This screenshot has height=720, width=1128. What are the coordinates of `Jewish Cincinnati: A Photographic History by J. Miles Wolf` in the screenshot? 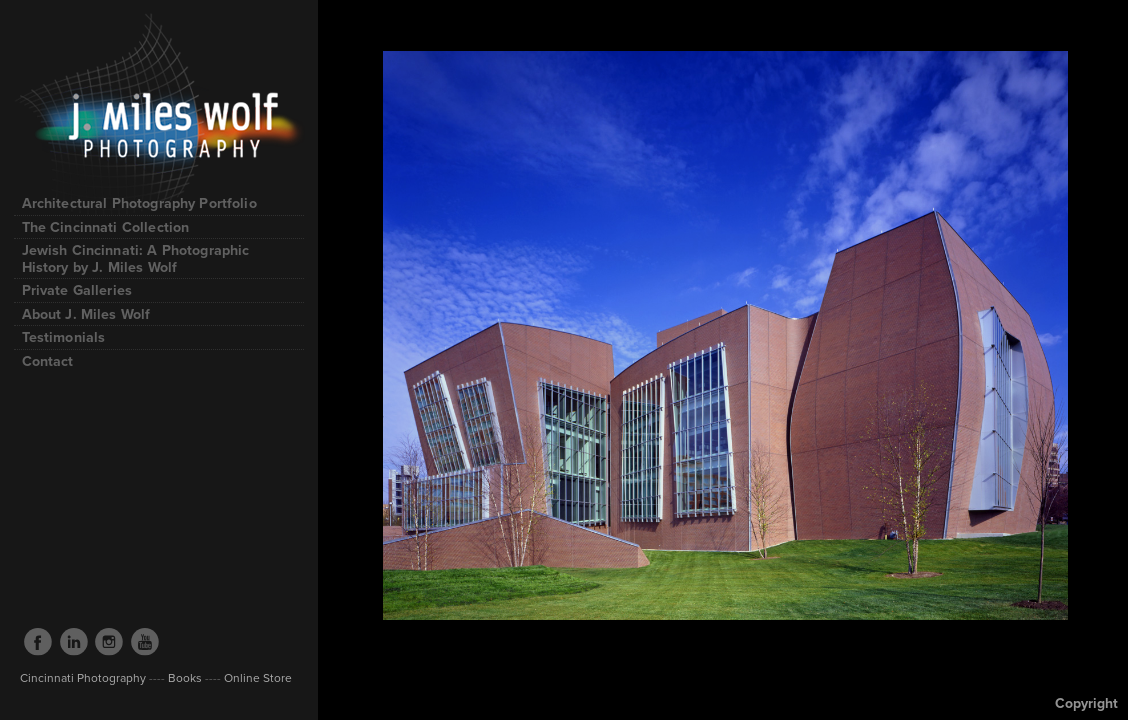 It's located at (136, 258).